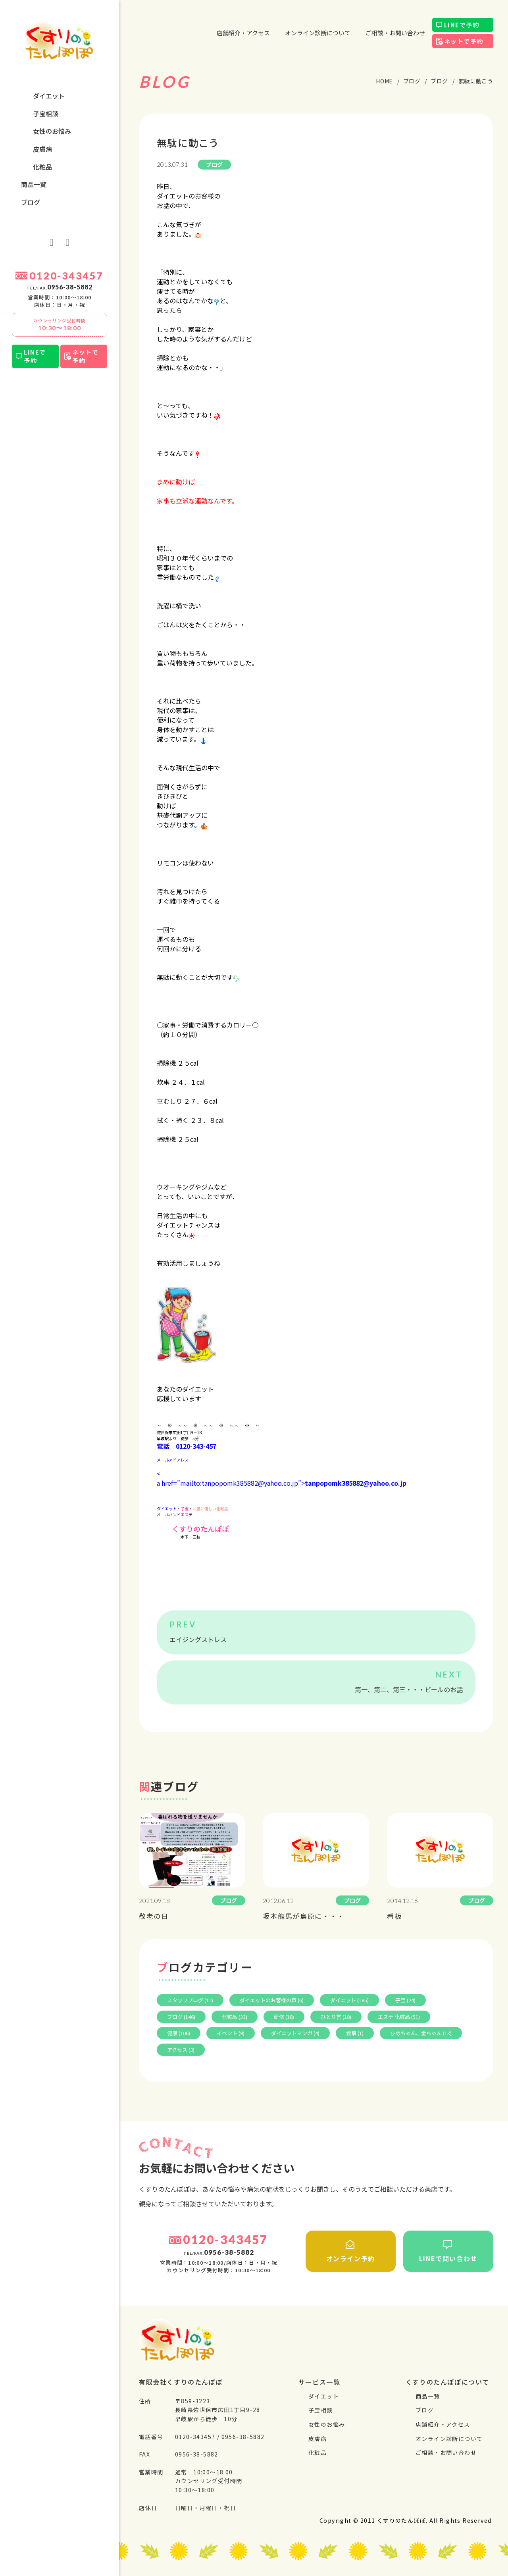 Image resolution: width=508 pixels, height=2576 pixels. What do you see at coordinates (85, 356) in the screenshot?
I see `ネットで予約` at bounding box center [85, 356].